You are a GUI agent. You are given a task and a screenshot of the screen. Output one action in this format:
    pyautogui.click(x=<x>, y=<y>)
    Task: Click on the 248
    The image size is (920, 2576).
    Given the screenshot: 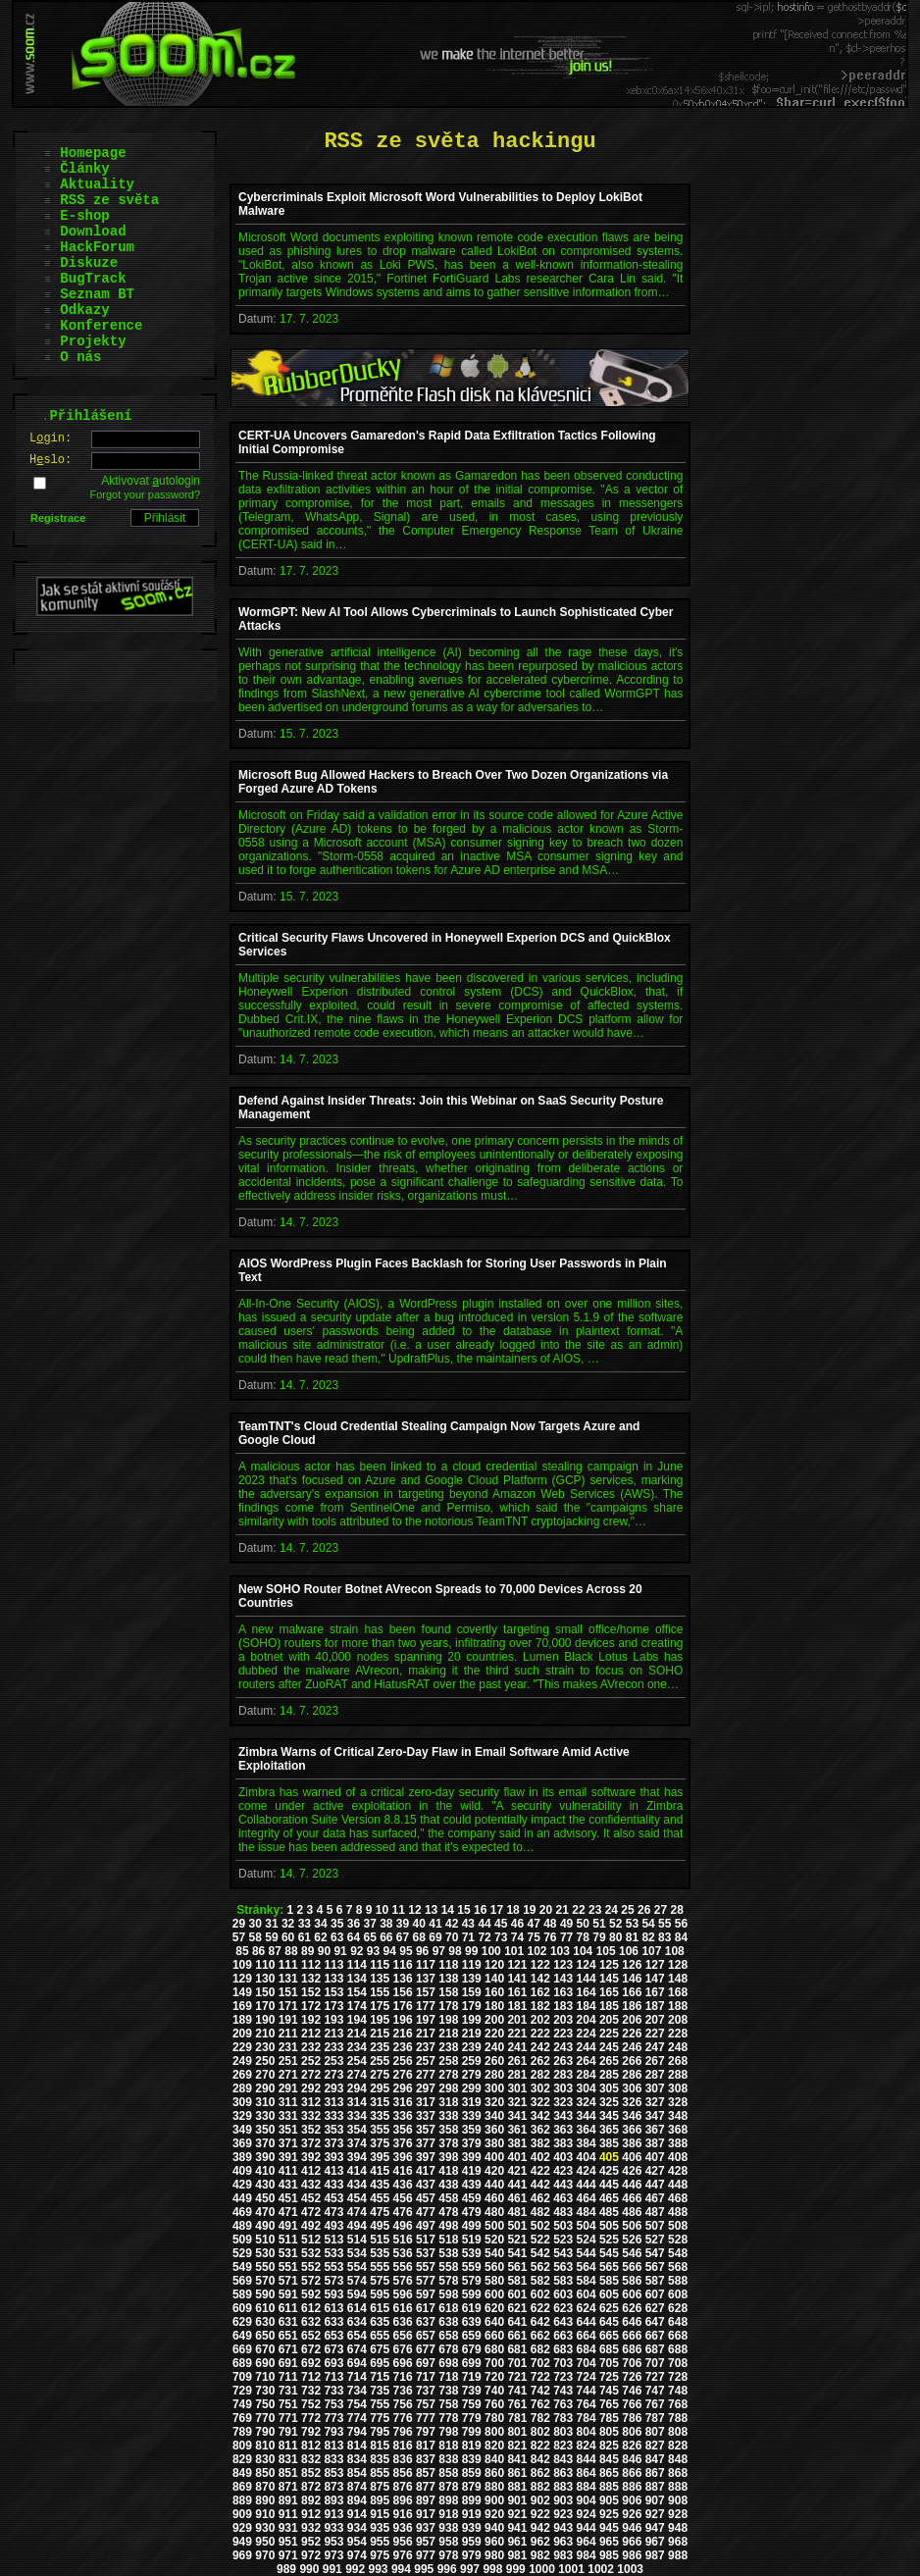 What is the action you would take?
    pyautogui.click(x=678, y=2047)
    